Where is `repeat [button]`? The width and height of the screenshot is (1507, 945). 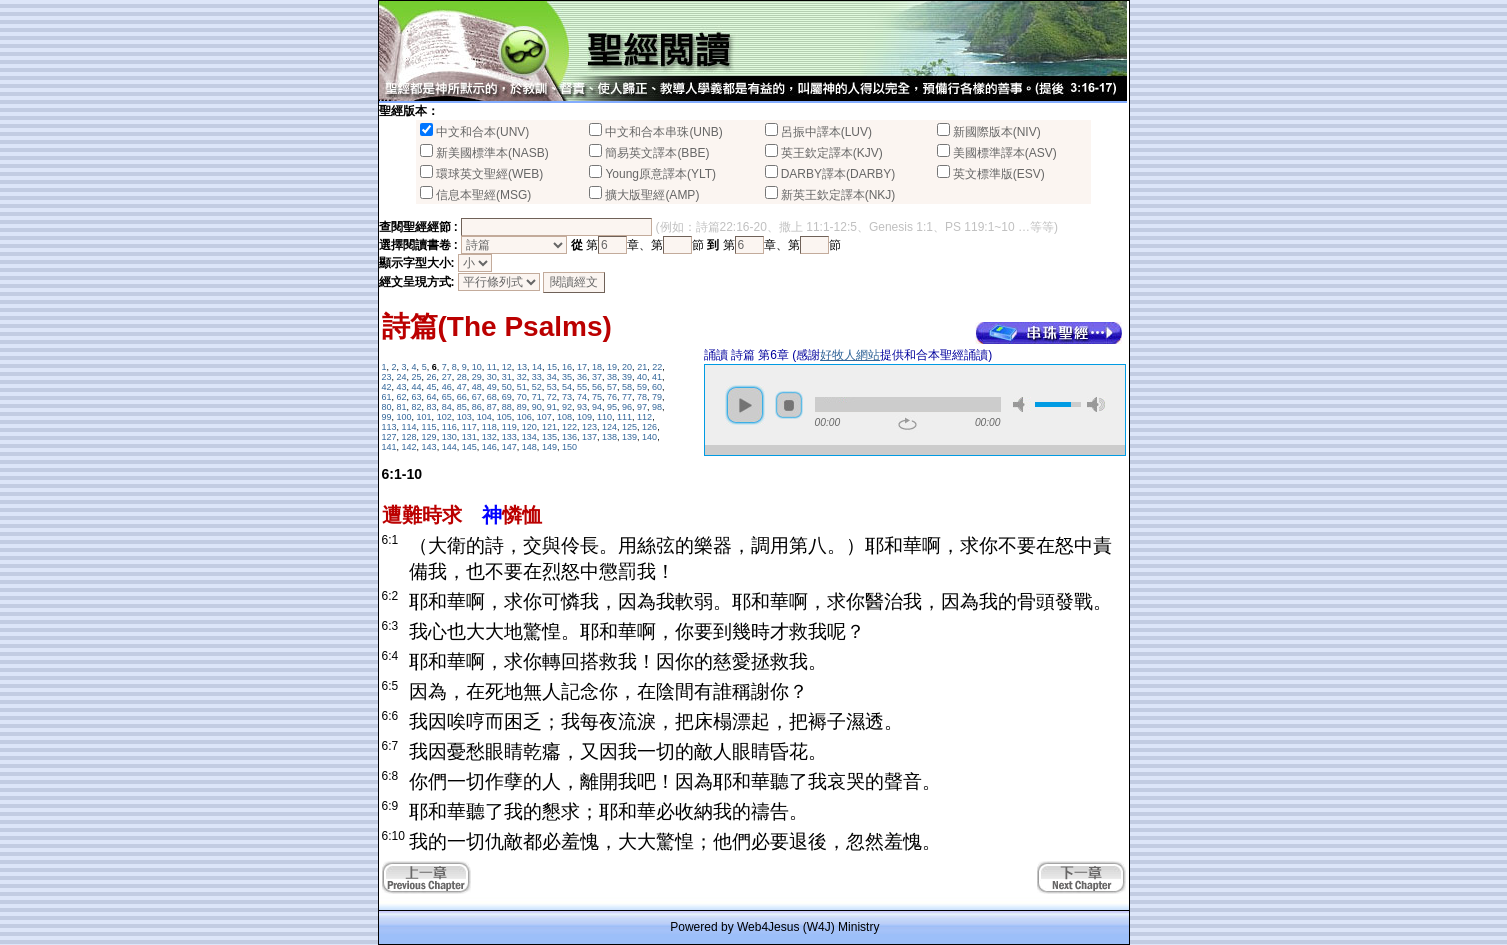
repeat [button] is located at coordinates (907, 424).